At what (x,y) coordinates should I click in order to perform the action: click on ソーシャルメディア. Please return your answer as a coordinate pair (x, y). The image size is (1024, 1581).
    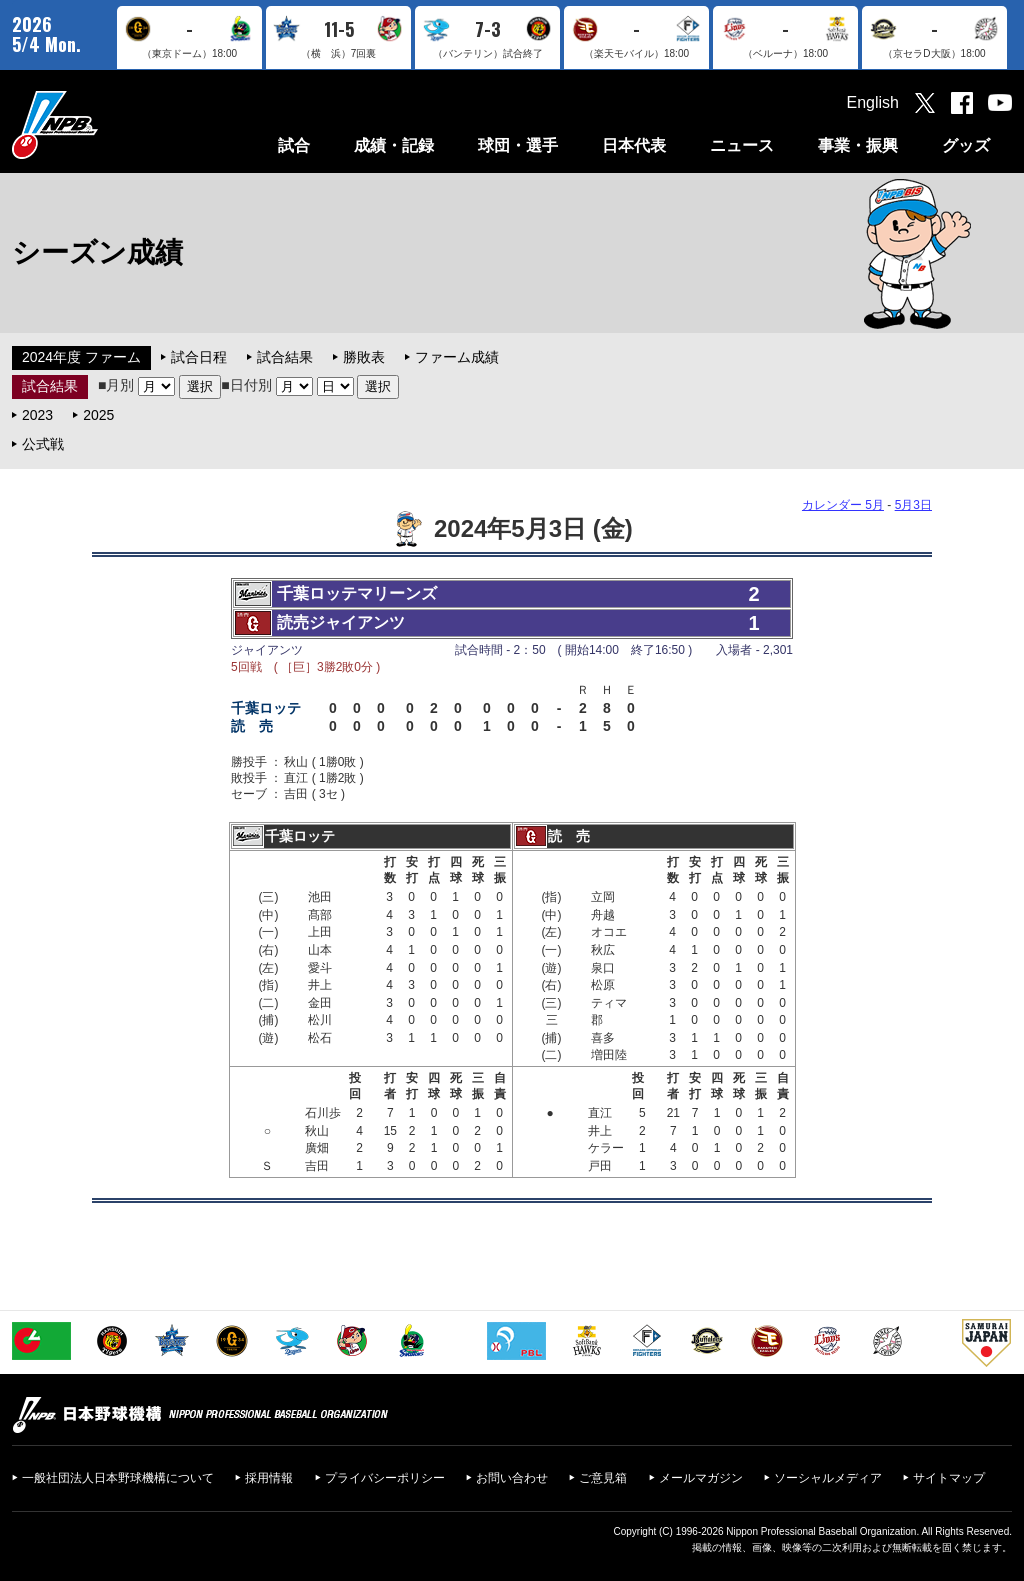
    Looking at the image, I should click on (828, 1478).